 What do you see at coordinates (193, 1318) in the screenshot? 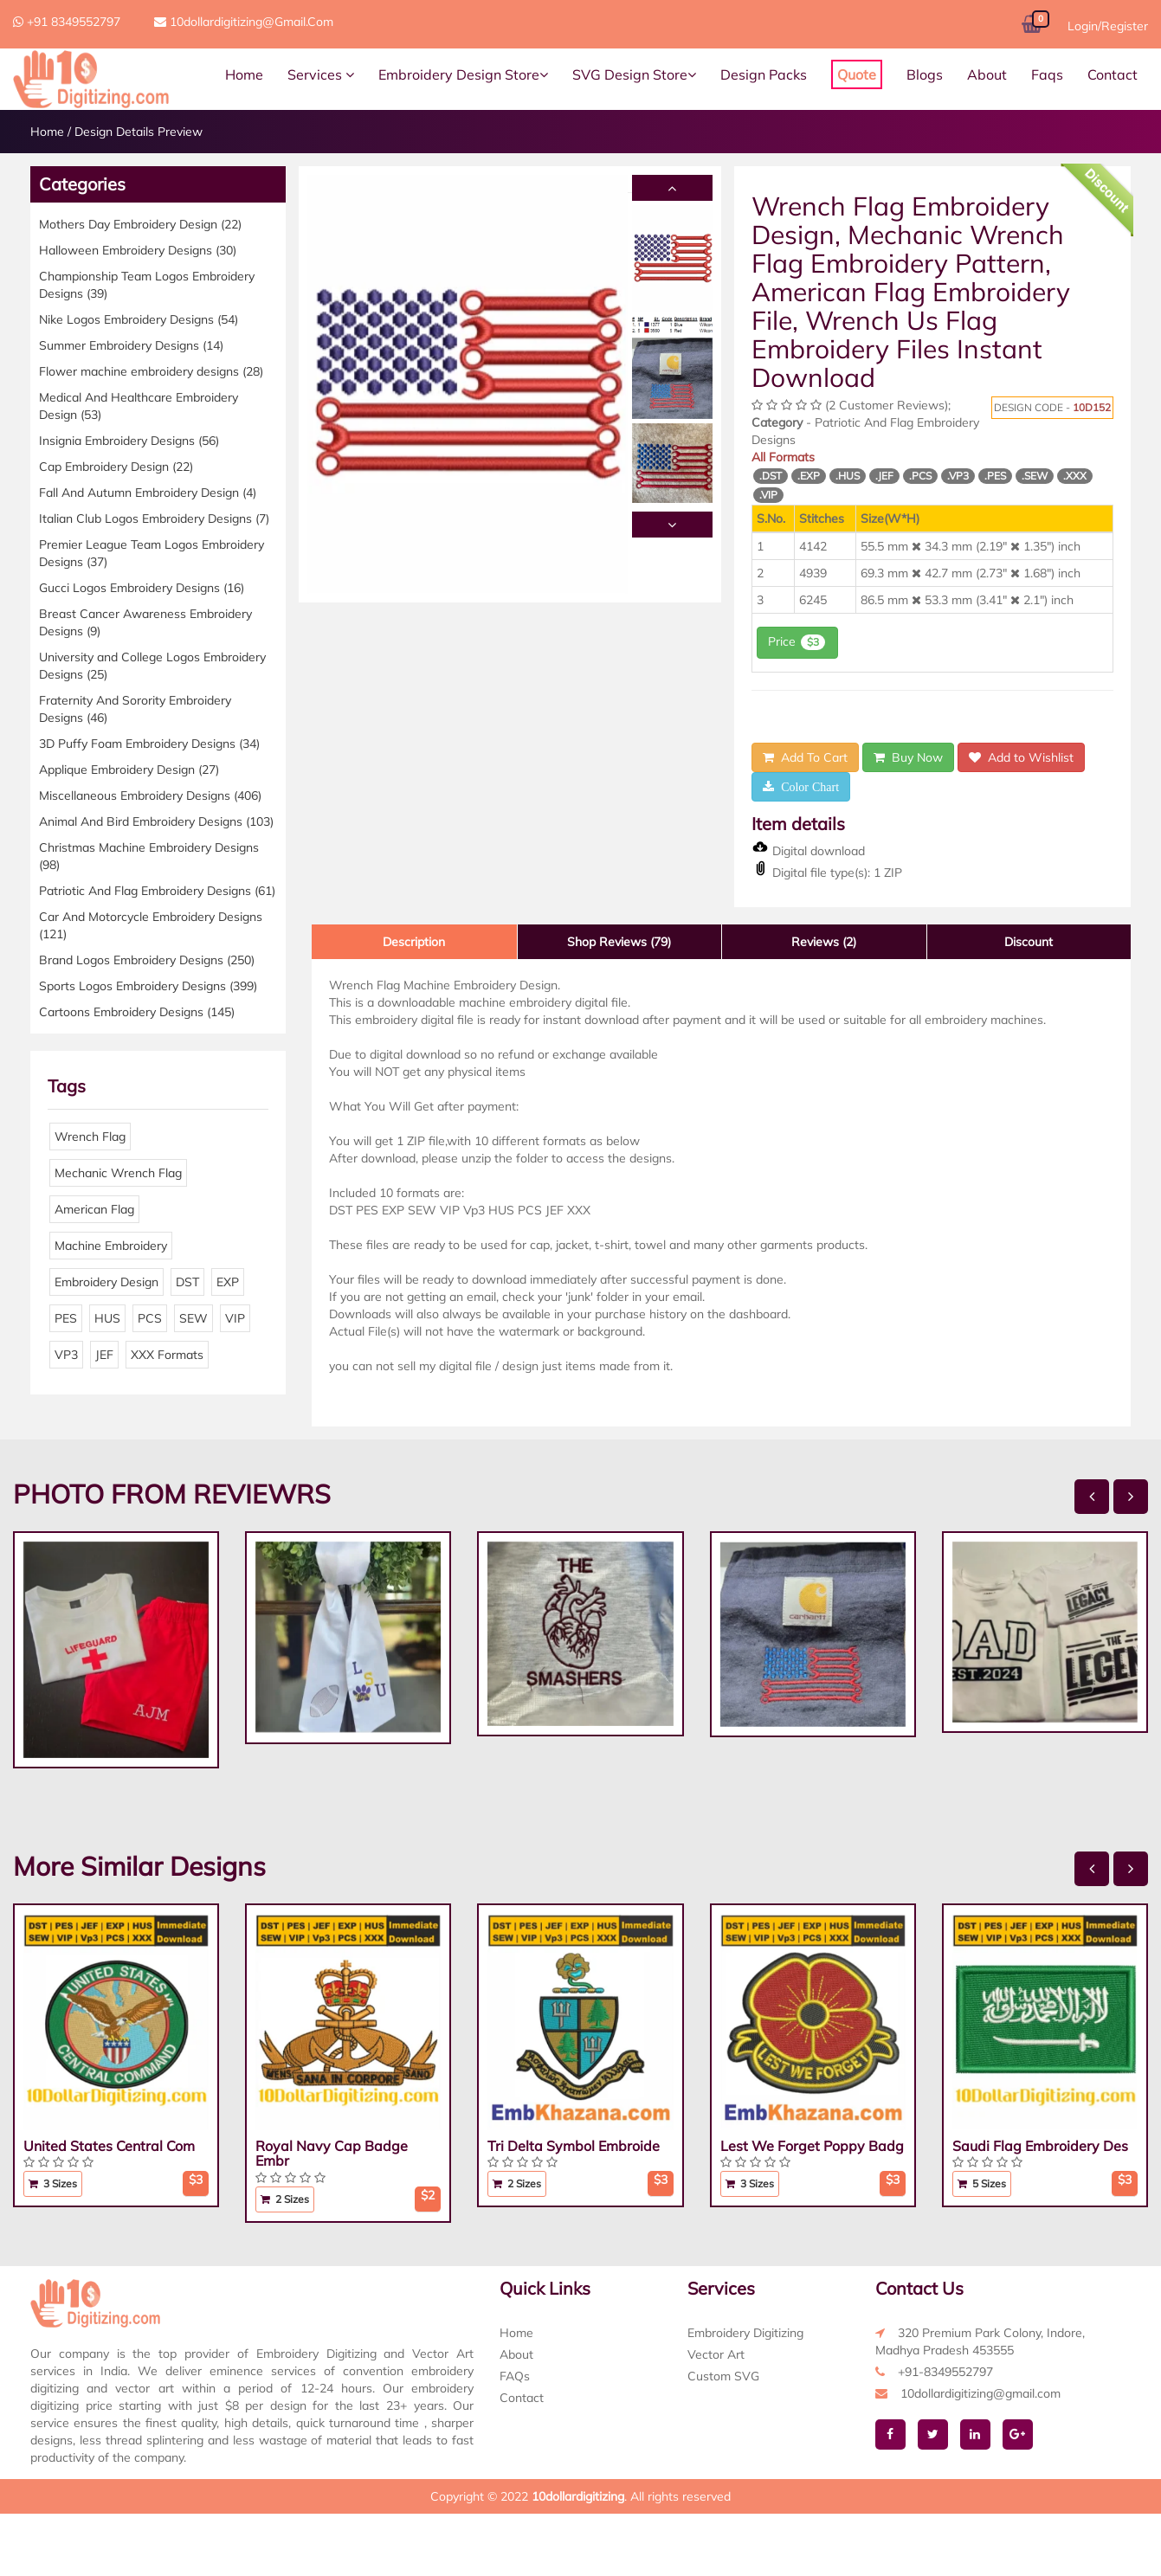
I see `SEW` at bounding box center [193, 1318].